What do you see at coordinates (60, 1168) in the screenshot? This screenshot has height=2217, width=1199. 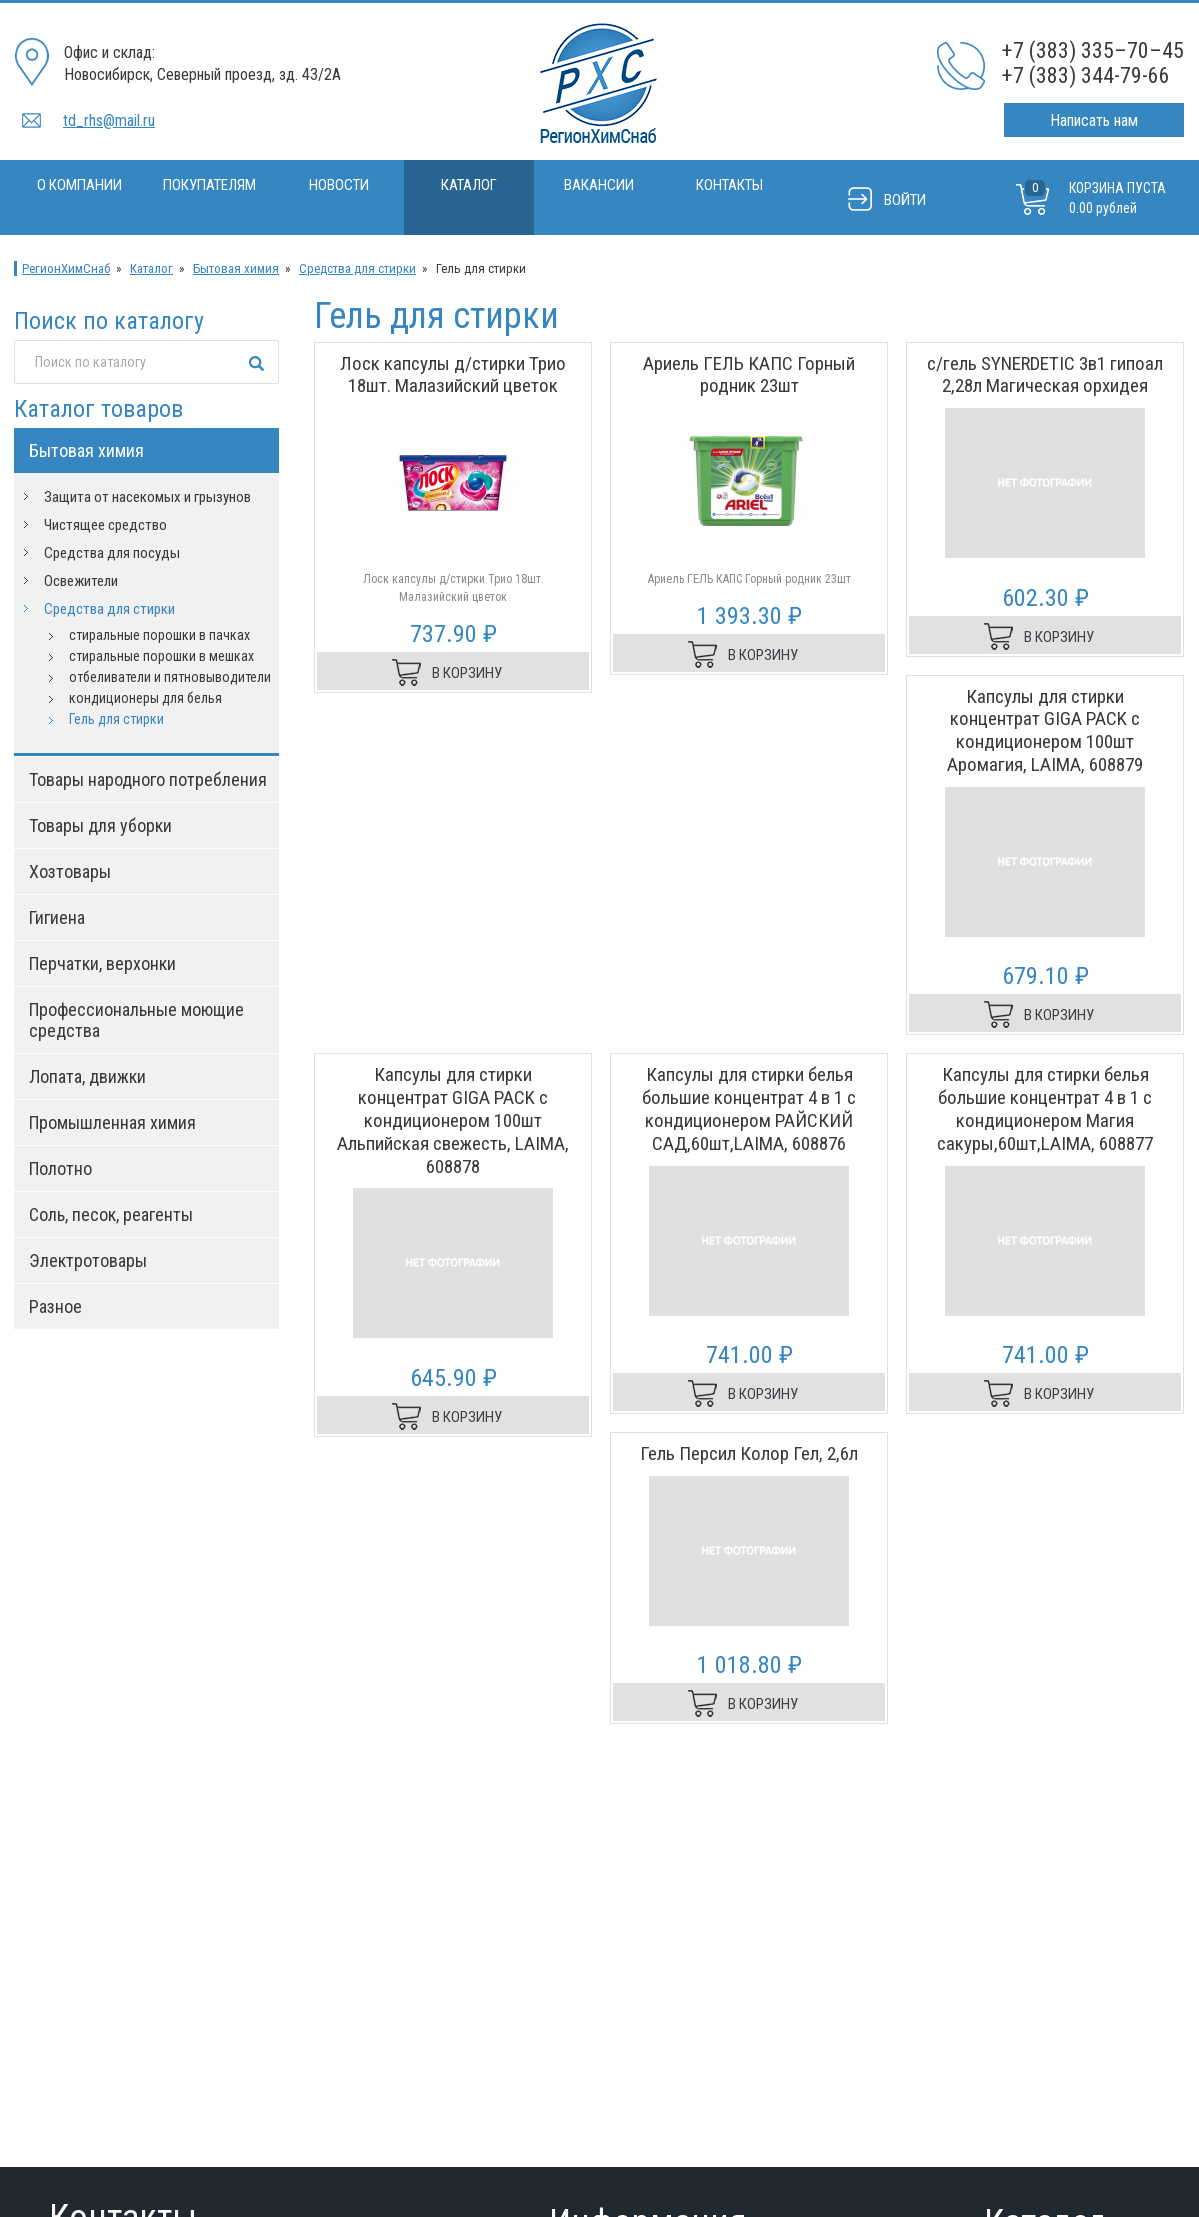 I see `Полотно` at bounding box center [60, 1168].